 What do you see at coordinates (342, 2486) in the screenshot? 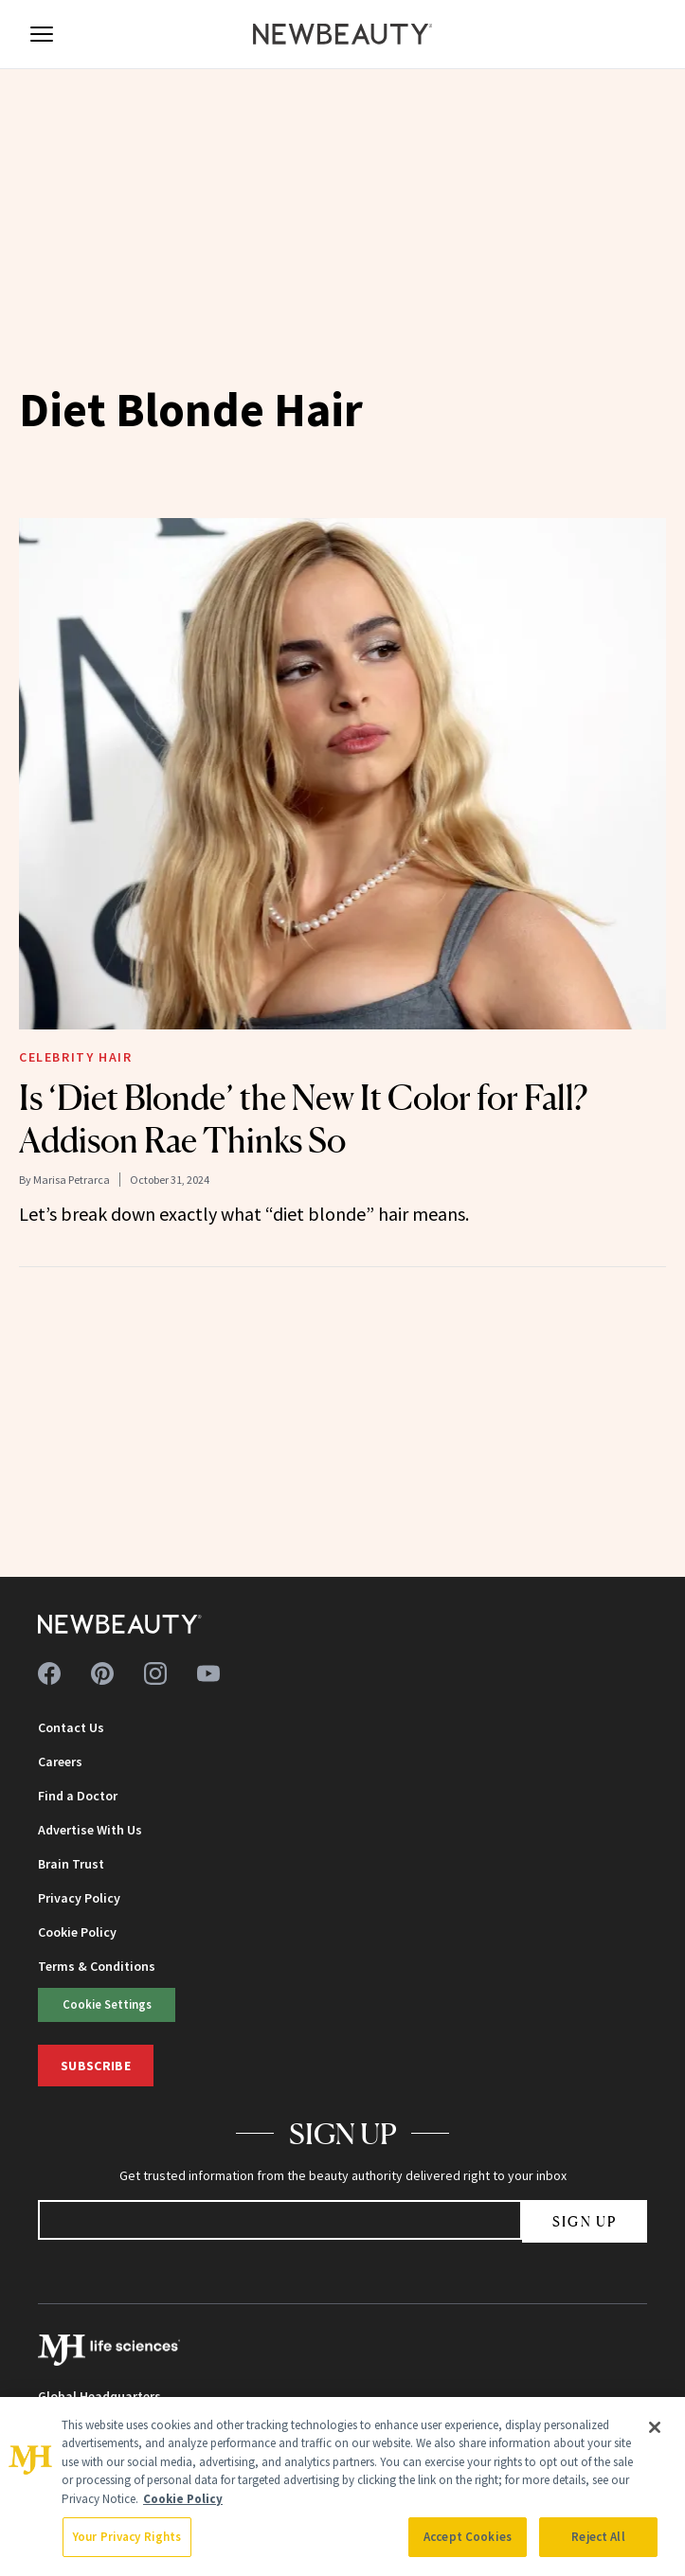
I see `[region]` at bounding box center [342, 2486].